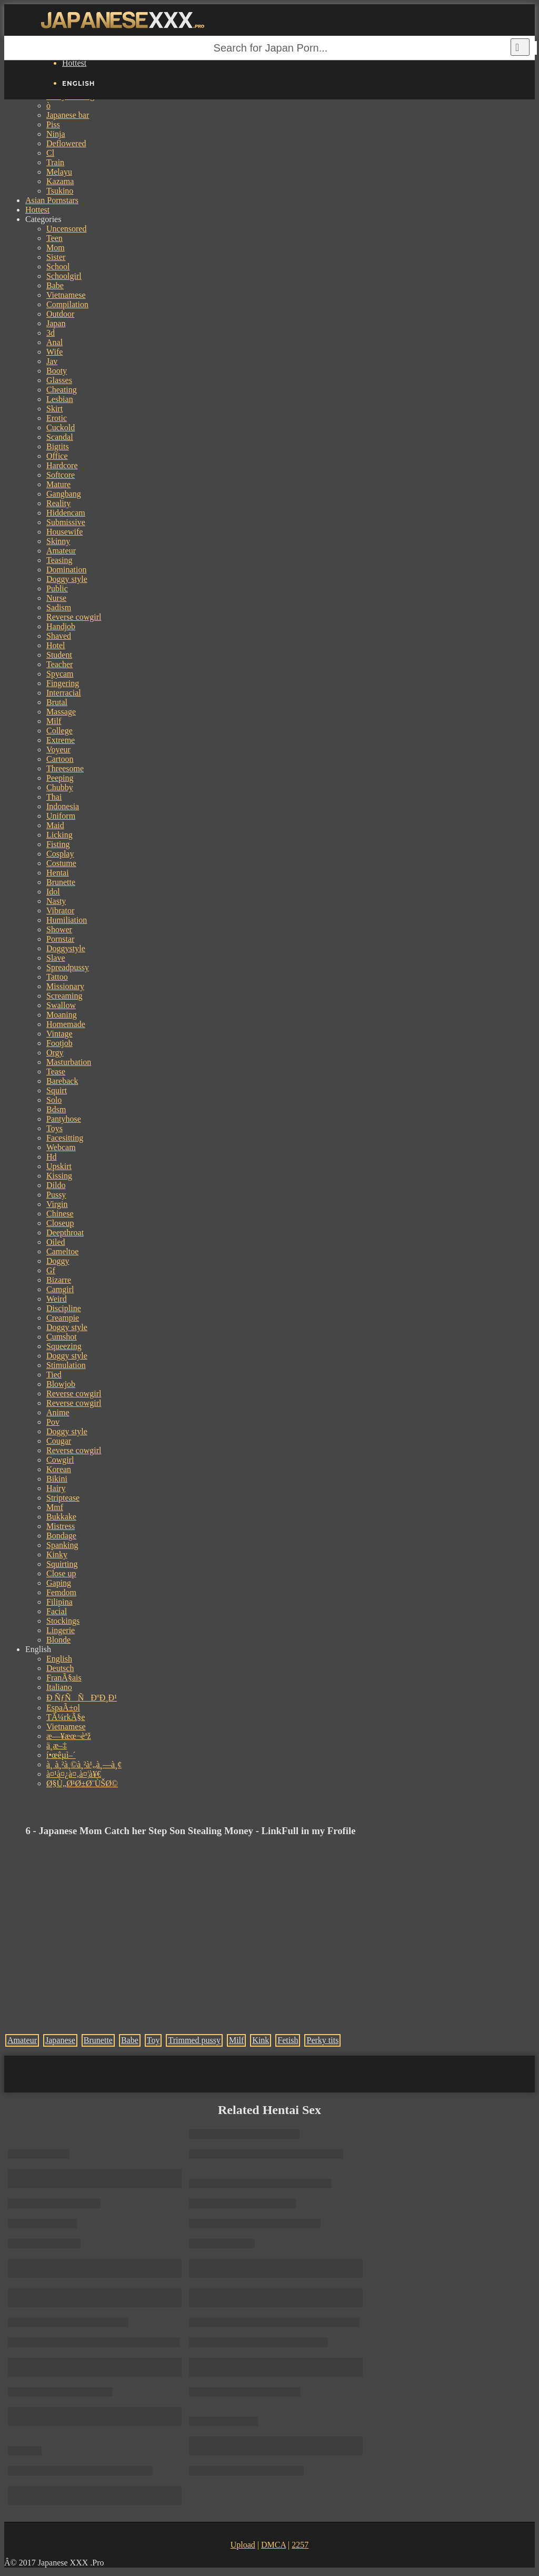  Describe the element at coordinates (58, 503) in the screenshot. I see `Reality` at that location.